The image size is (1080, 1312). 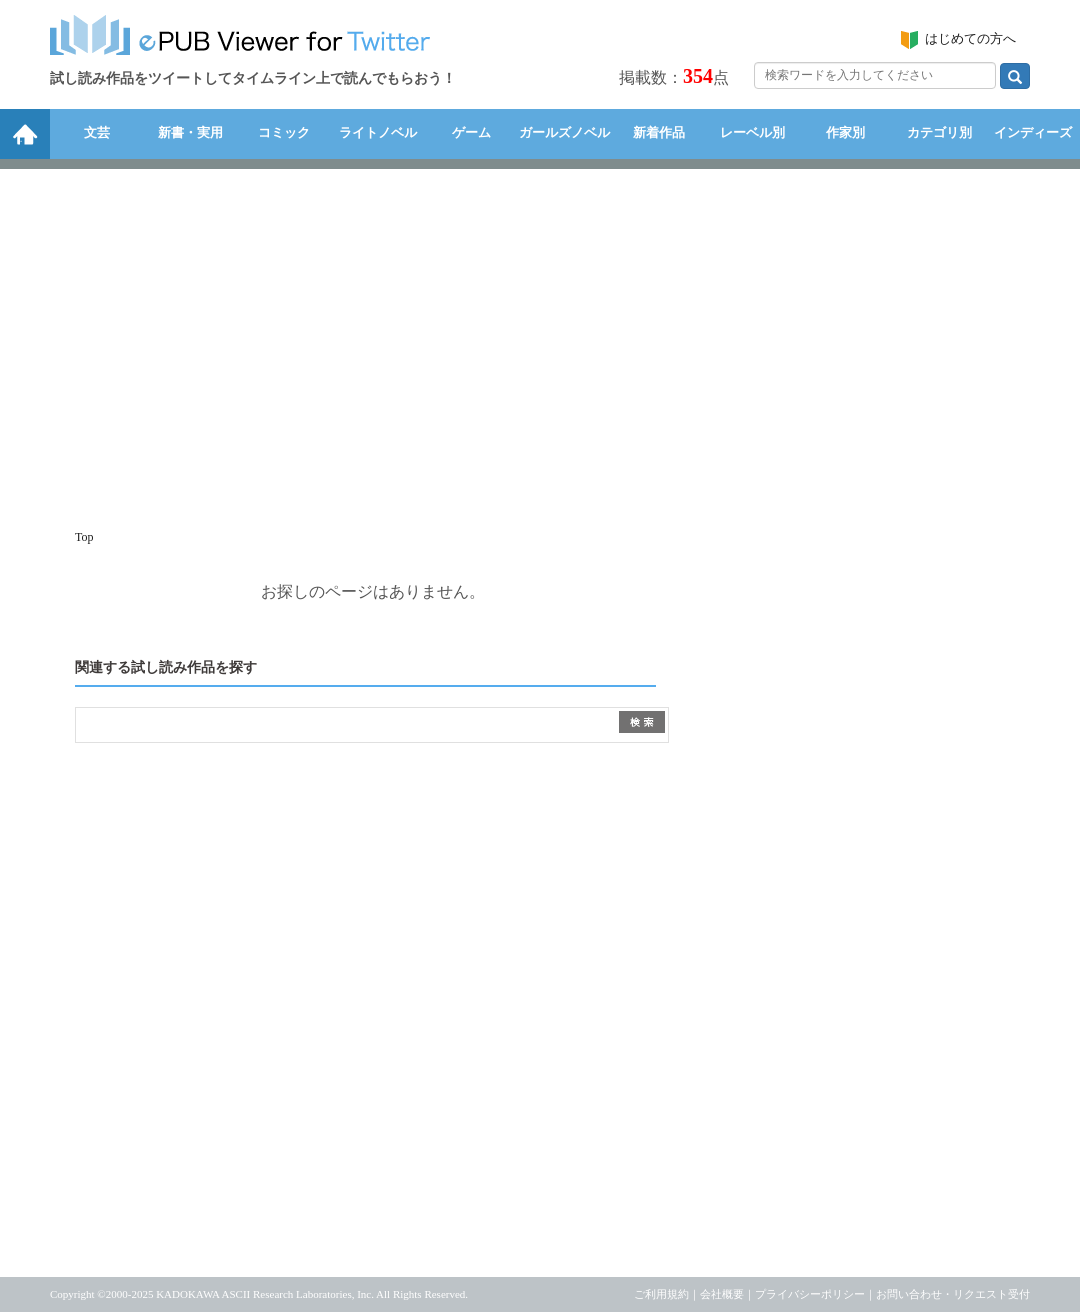 I want to click on 作家別, so click(x=845, y=132).